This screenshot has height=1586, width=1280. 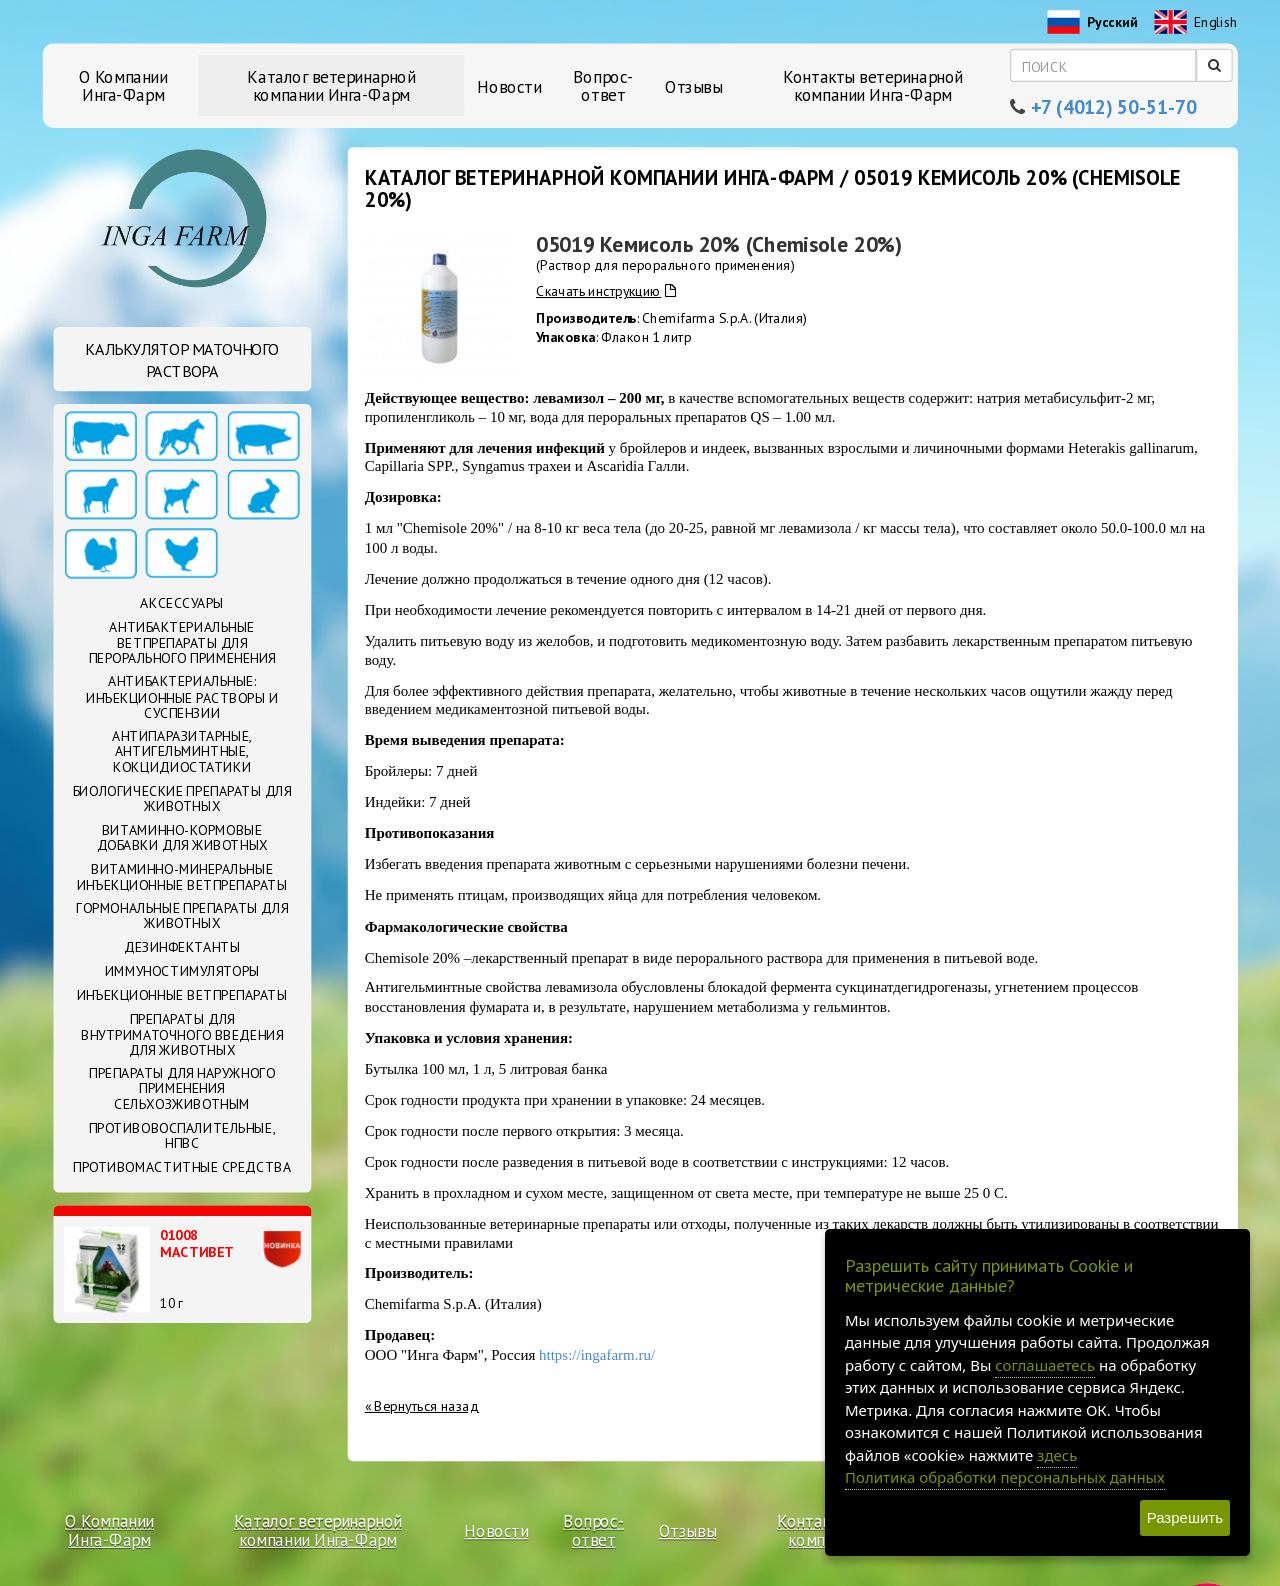 I want to click on Русский, so click(x=1092, y=24).